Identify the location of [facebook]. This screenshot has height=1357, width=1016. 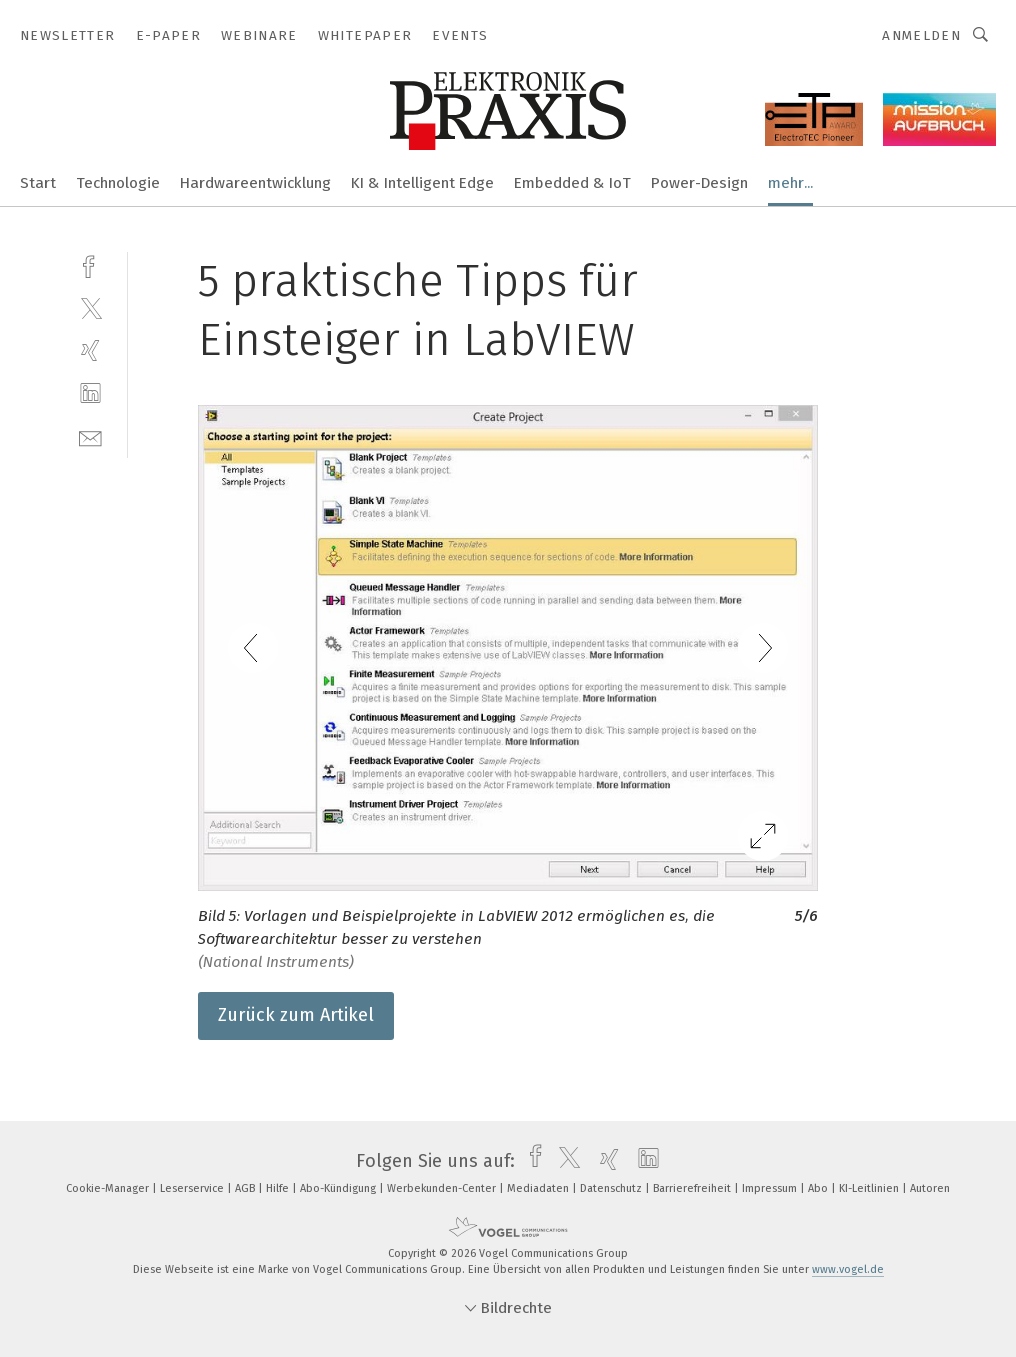
(90, 264).